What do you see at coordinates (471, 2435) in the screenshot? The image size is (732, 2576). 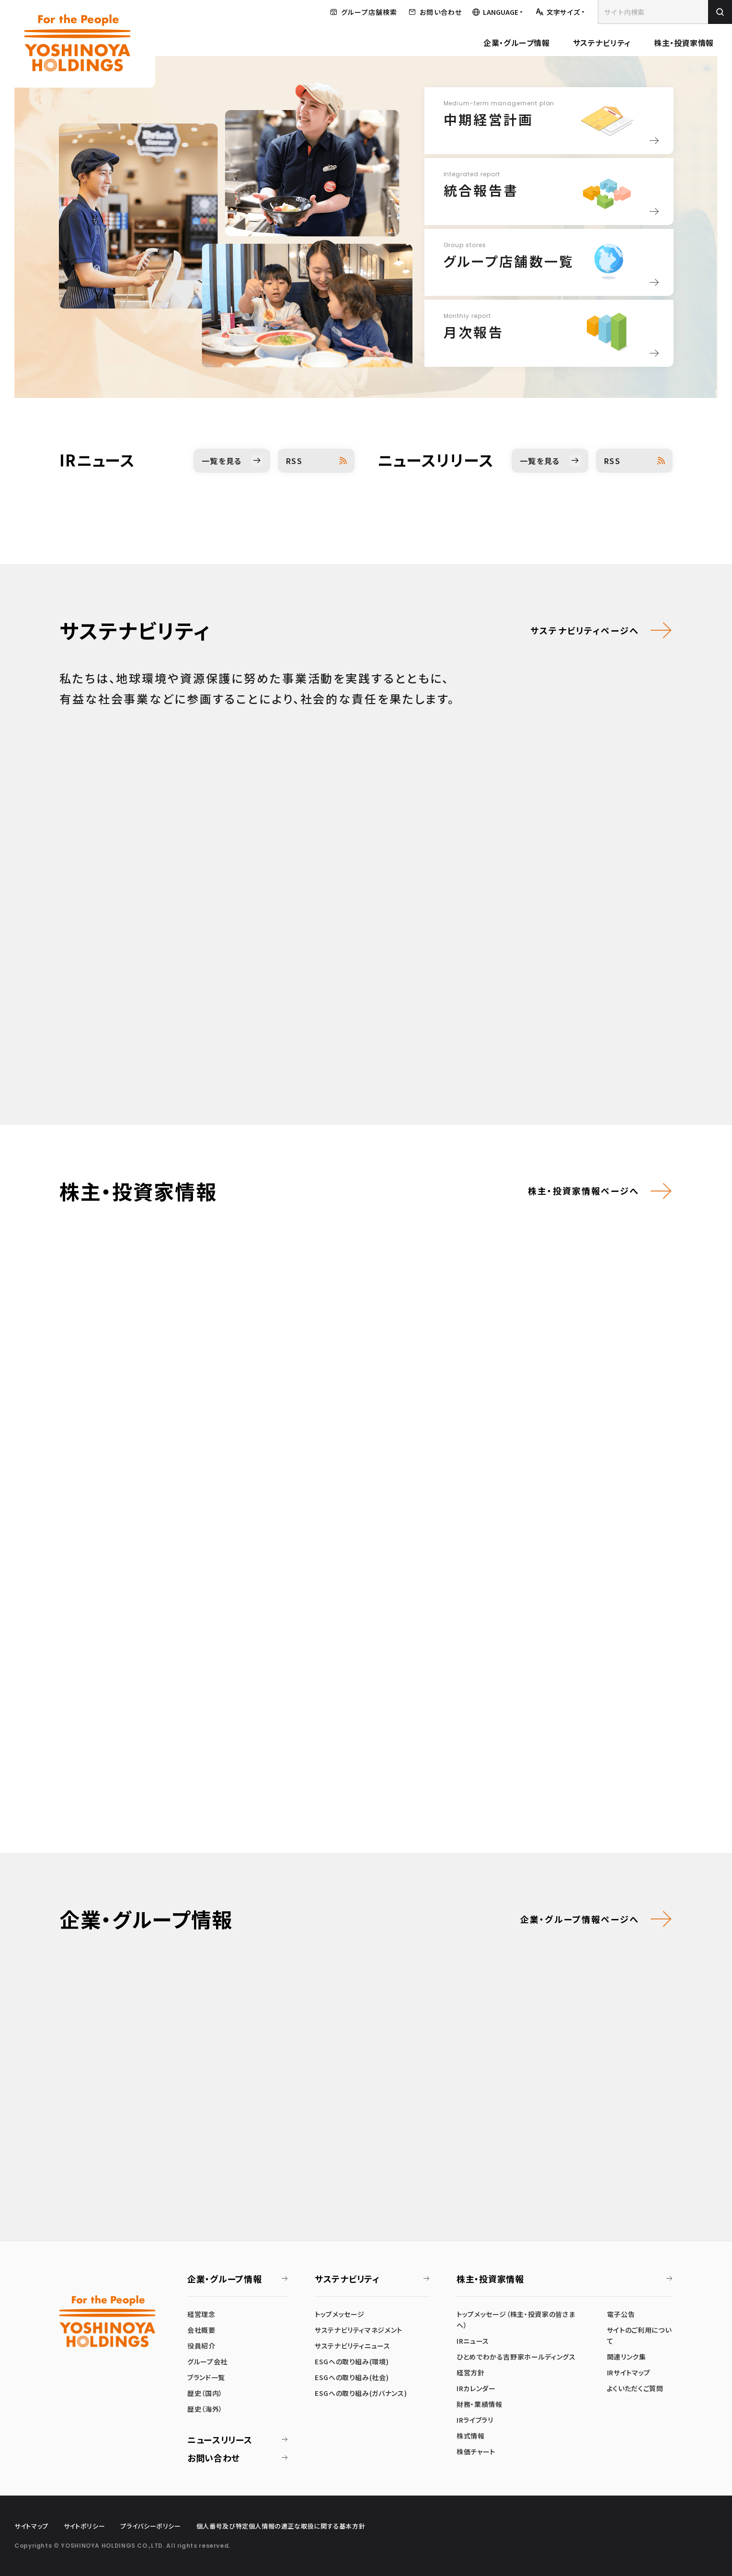 I see `株式情報` at bounding box center [471, 2435].